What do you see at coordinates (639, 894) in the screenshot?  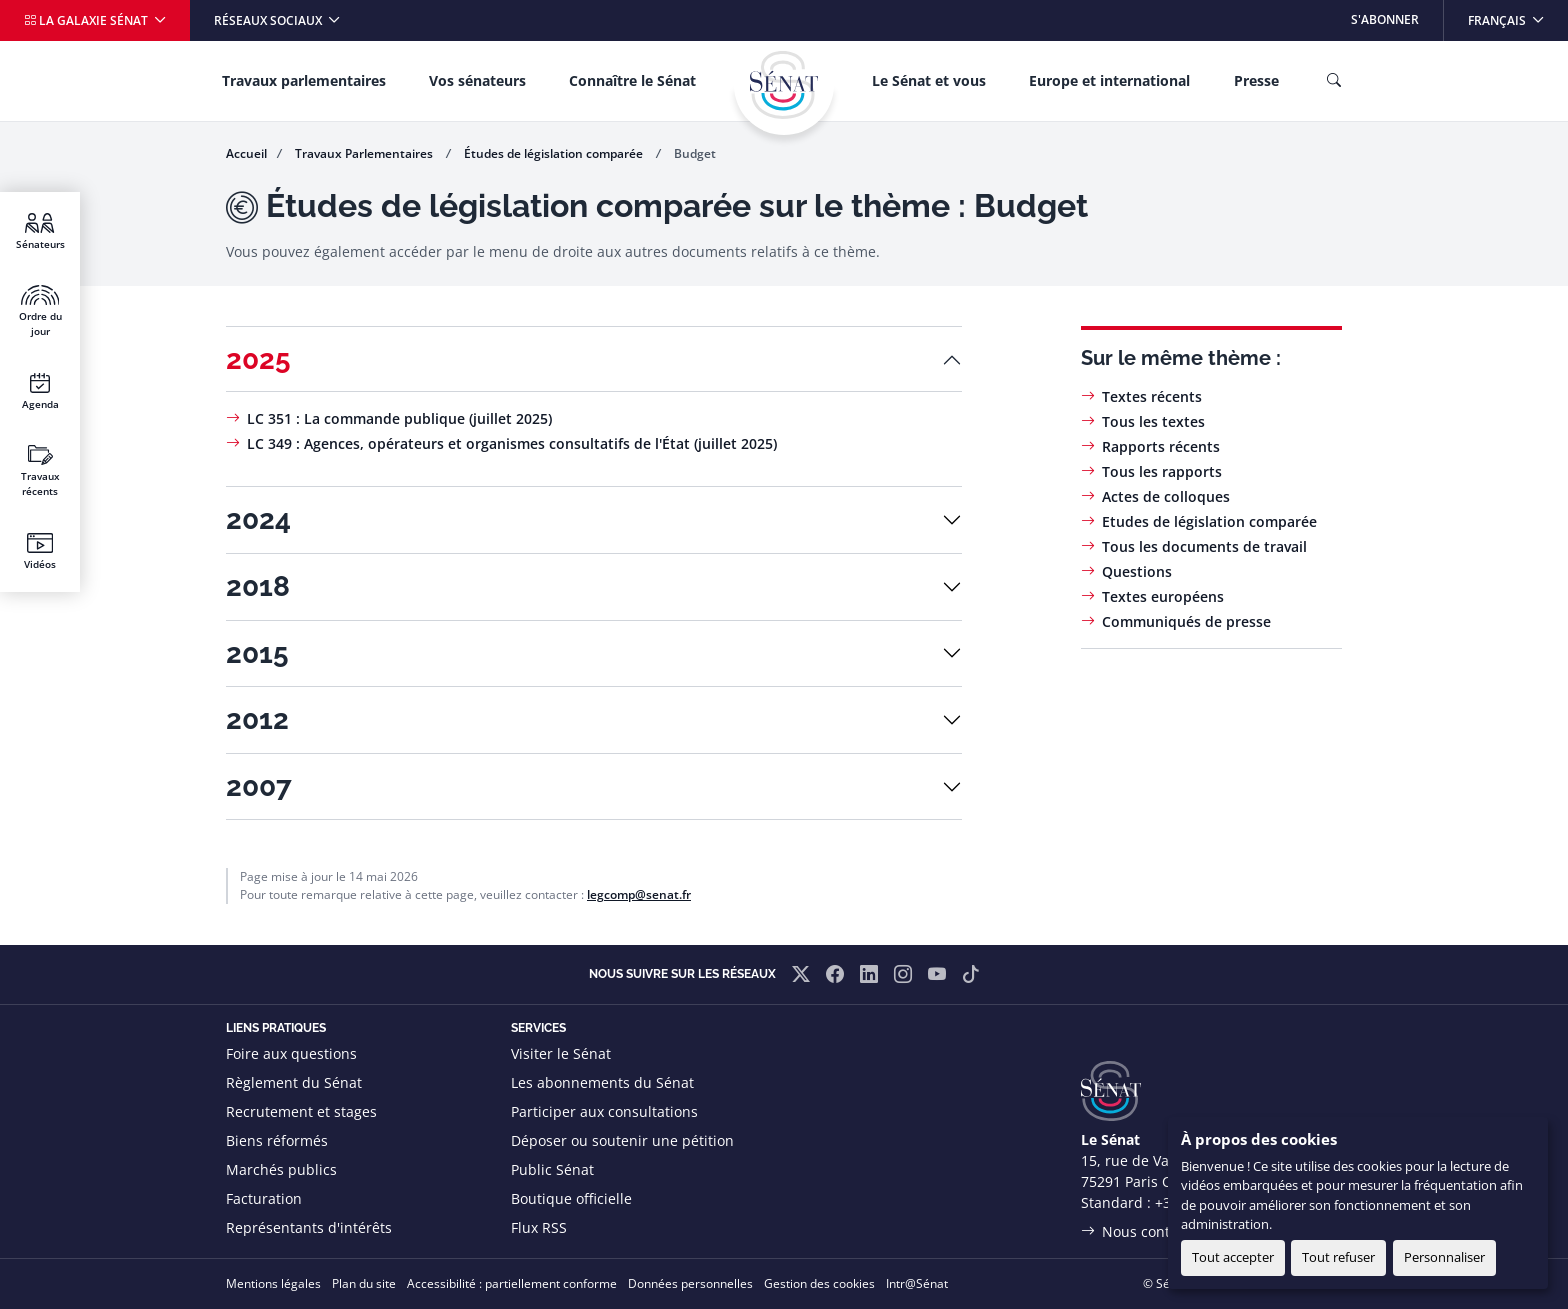 I see `legcomp@senat.fr` at bounding box center [639, 894].